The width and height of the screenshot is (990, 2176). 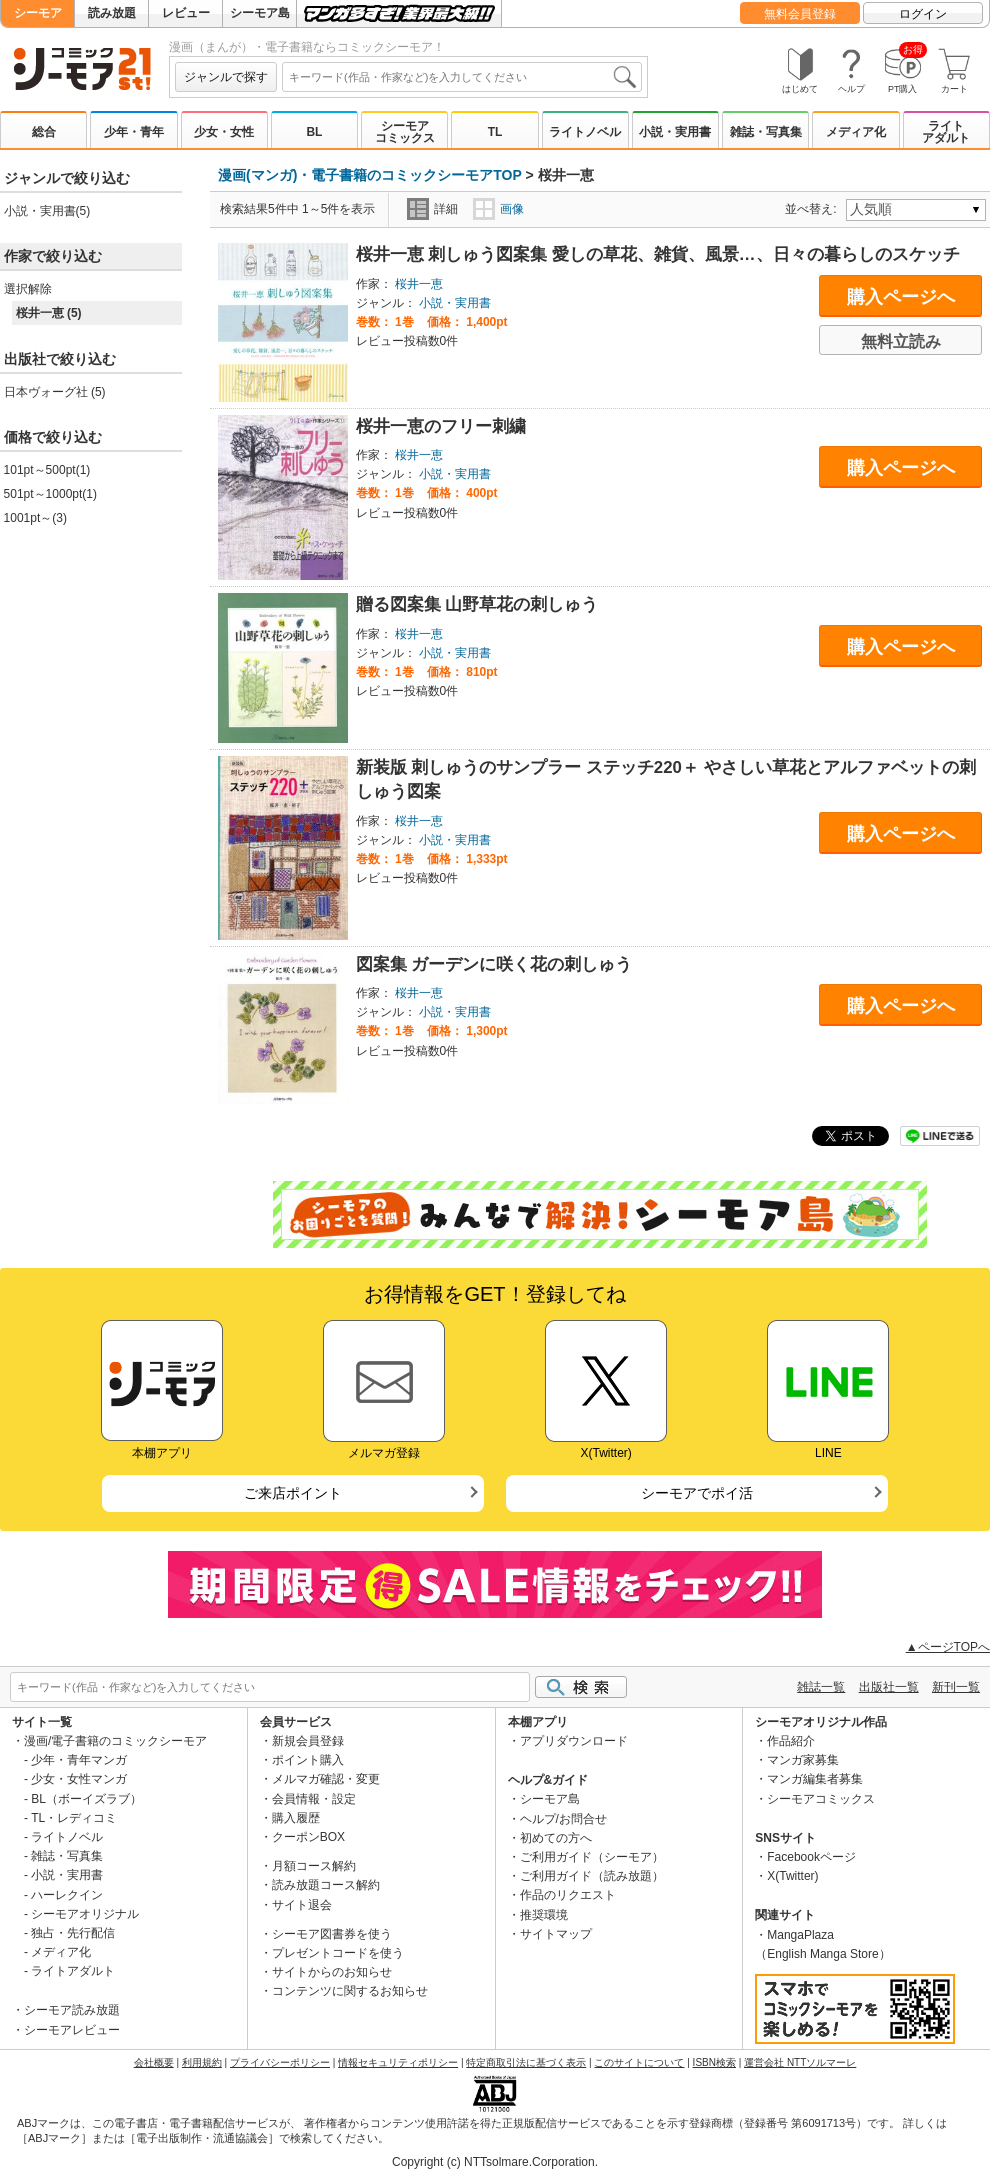 I want to click on サイトマップ, so click(x=556, y=1934).